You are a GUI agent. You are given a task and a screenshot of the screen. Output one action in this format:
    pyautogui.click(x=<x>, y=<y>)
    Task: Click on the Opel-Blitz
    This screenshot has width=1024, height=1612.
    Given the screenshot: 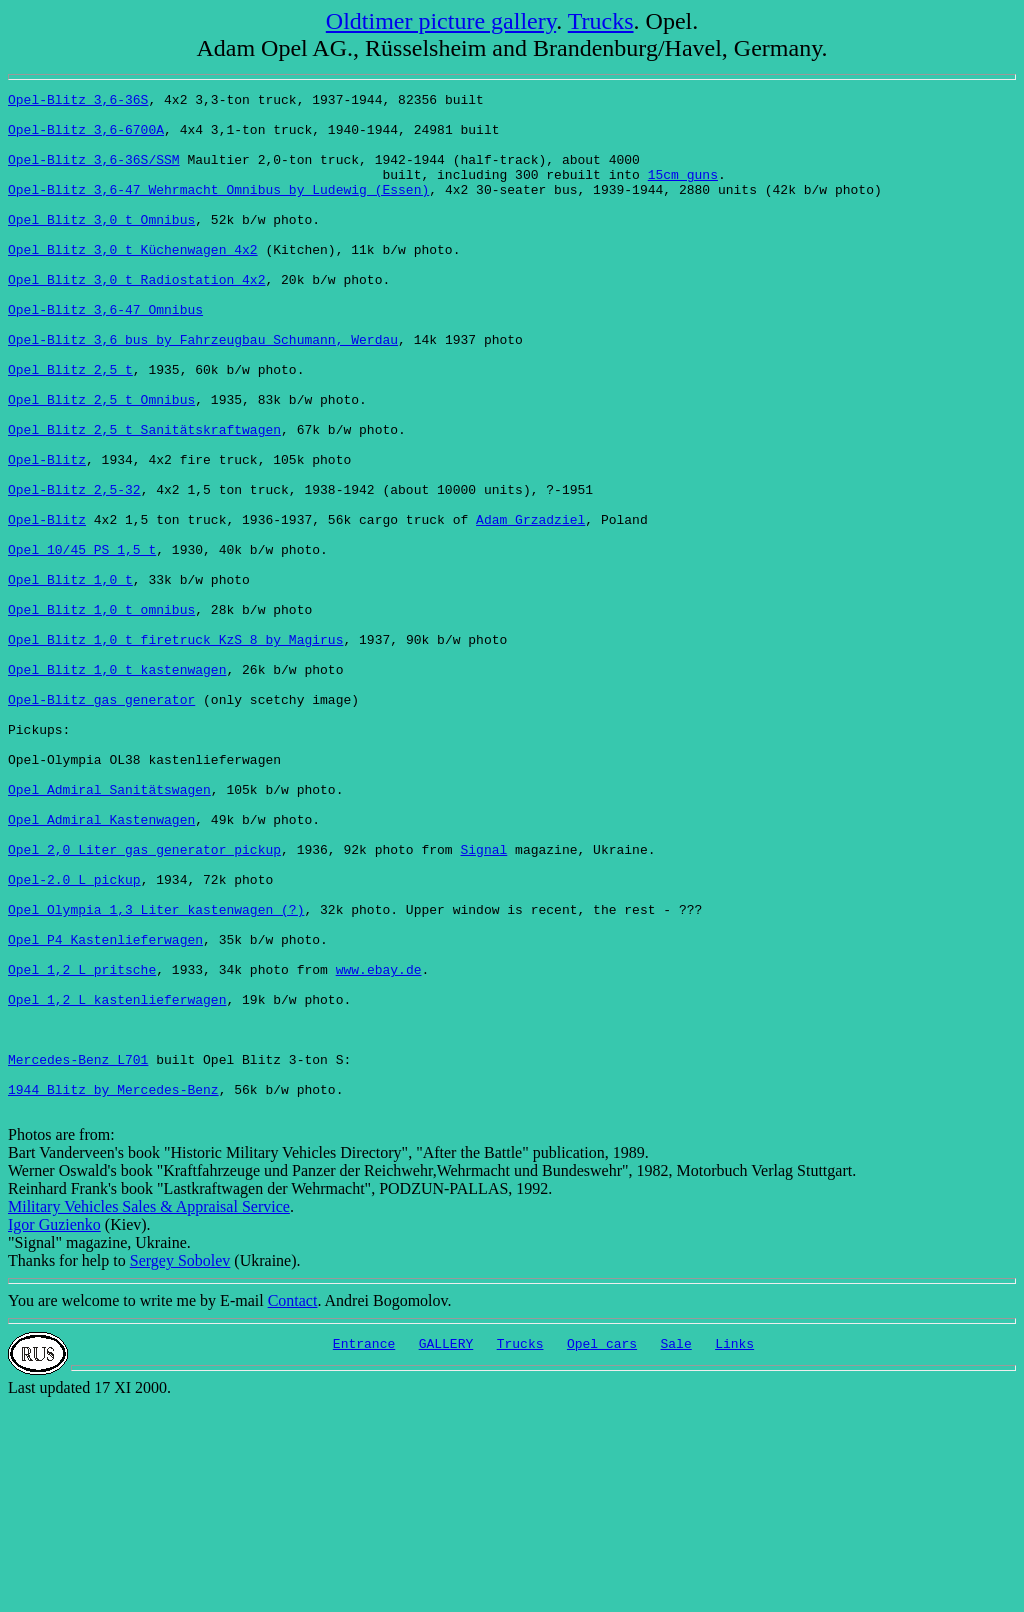 What is the action you would take?
    pyautogui.click(x=47, y=534)
    